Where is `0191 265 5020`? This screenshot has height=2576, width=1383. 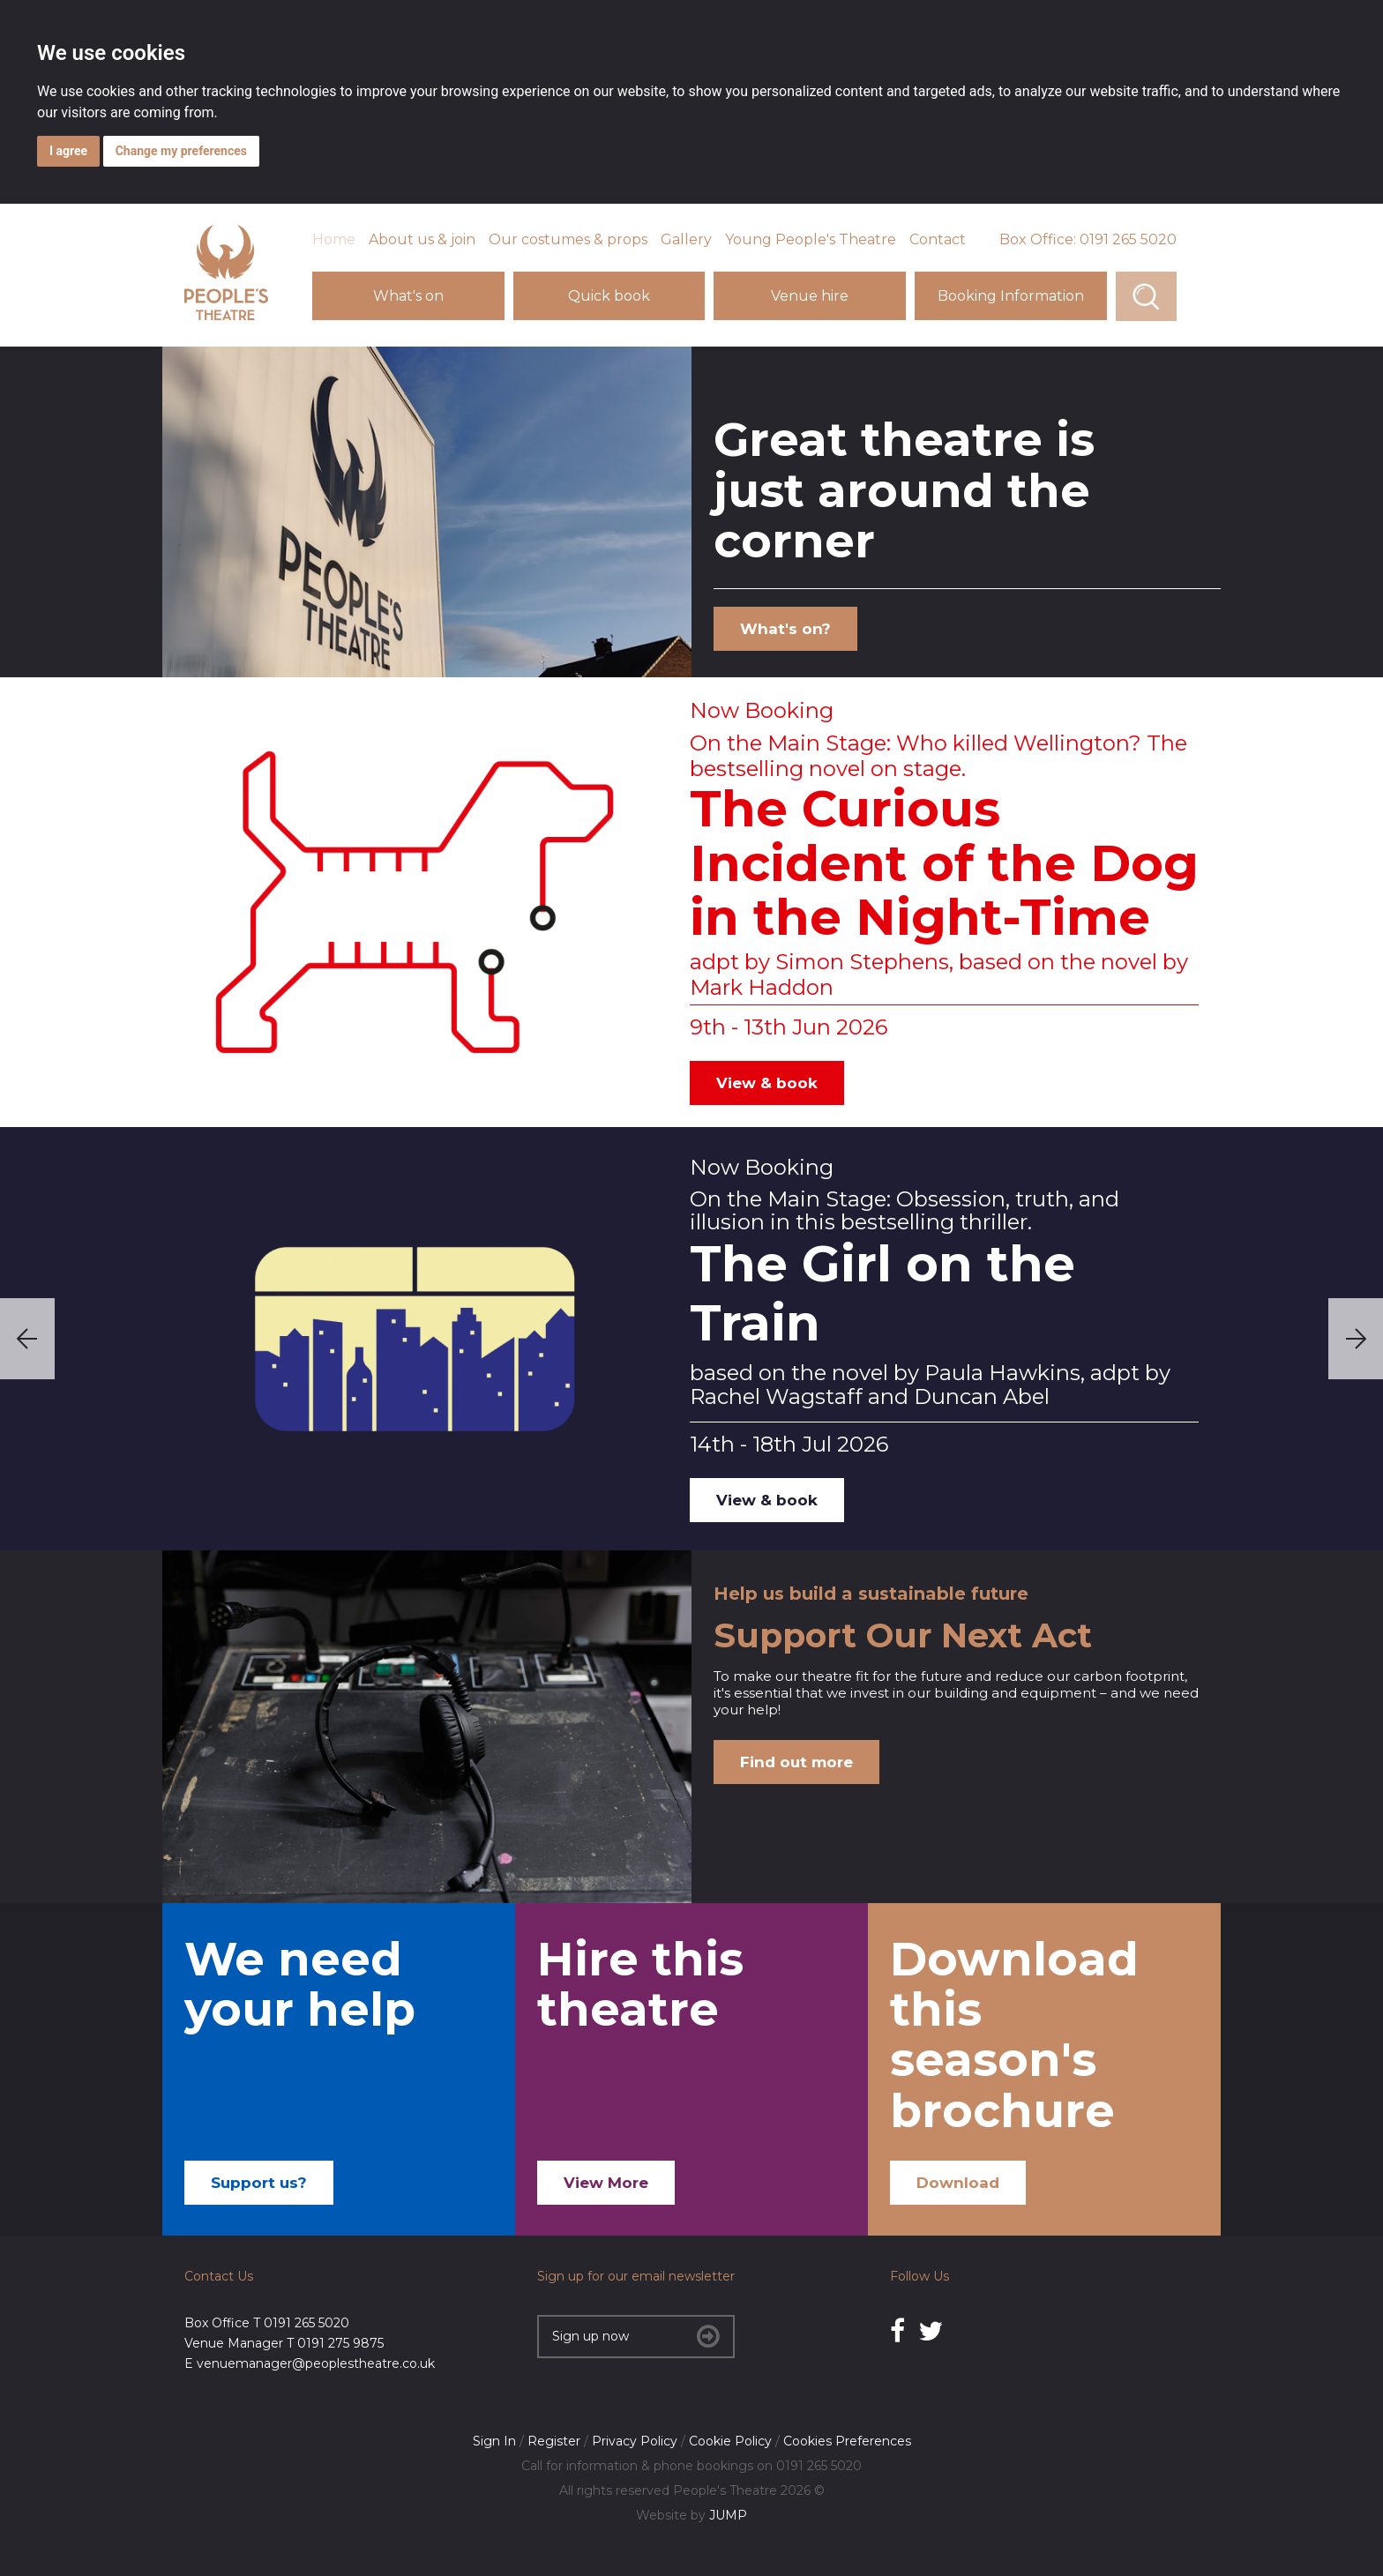
0191 265 5020 is located at coordinates (306, 2323).